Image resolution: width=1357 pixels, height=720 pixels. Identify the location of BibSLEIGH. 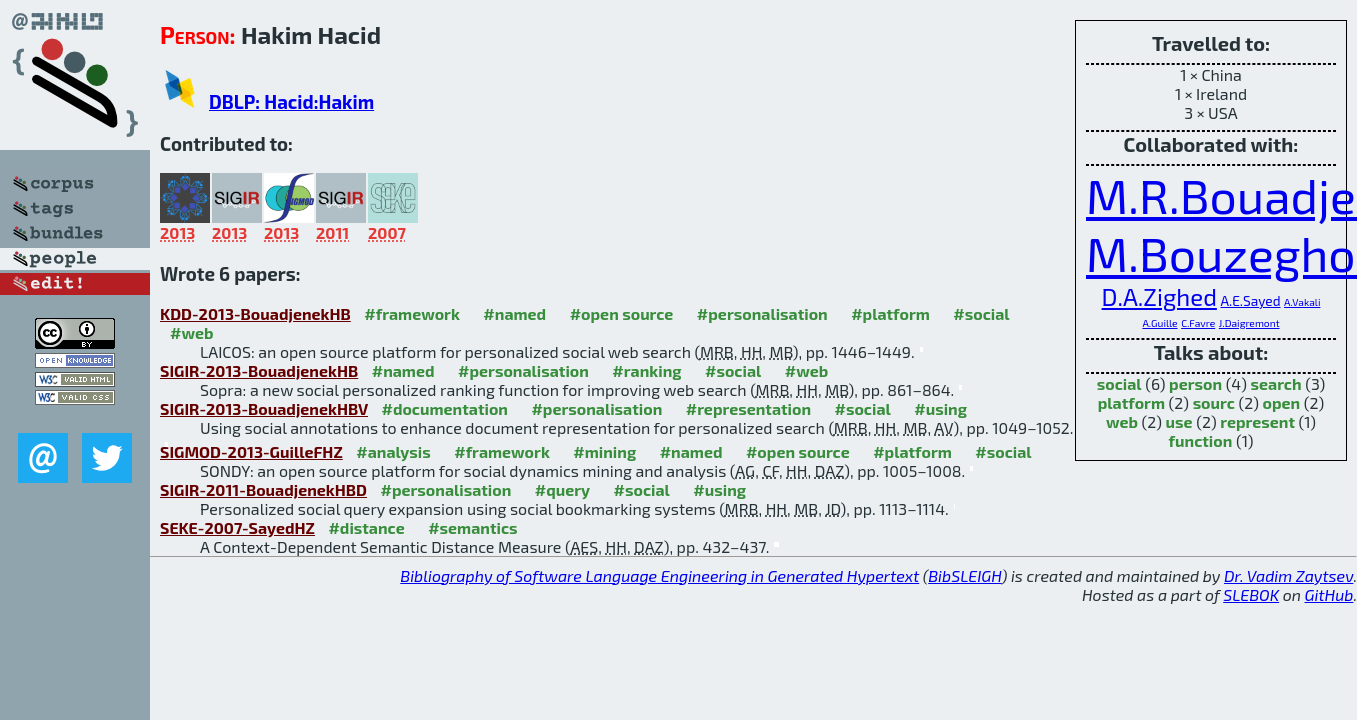
(964, 575).